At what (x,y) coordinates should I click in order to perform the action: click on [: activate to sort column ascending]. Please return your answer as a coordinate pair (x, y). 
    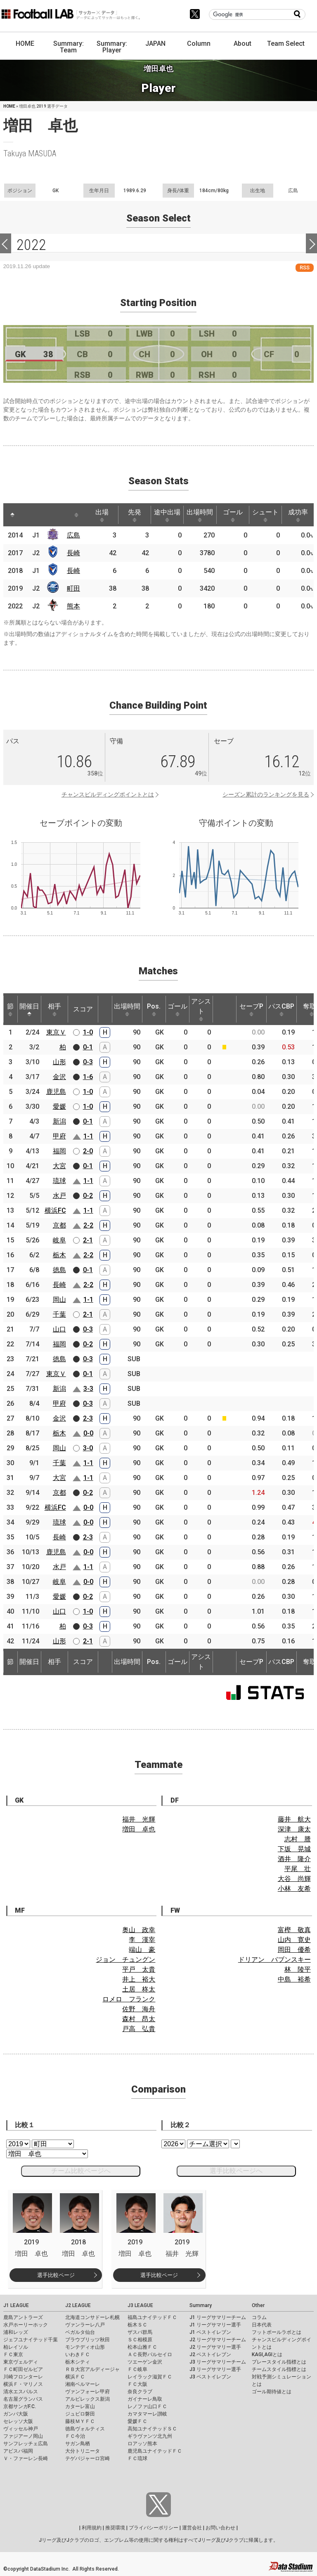
    Looking at the image, I should click on (28, 514).